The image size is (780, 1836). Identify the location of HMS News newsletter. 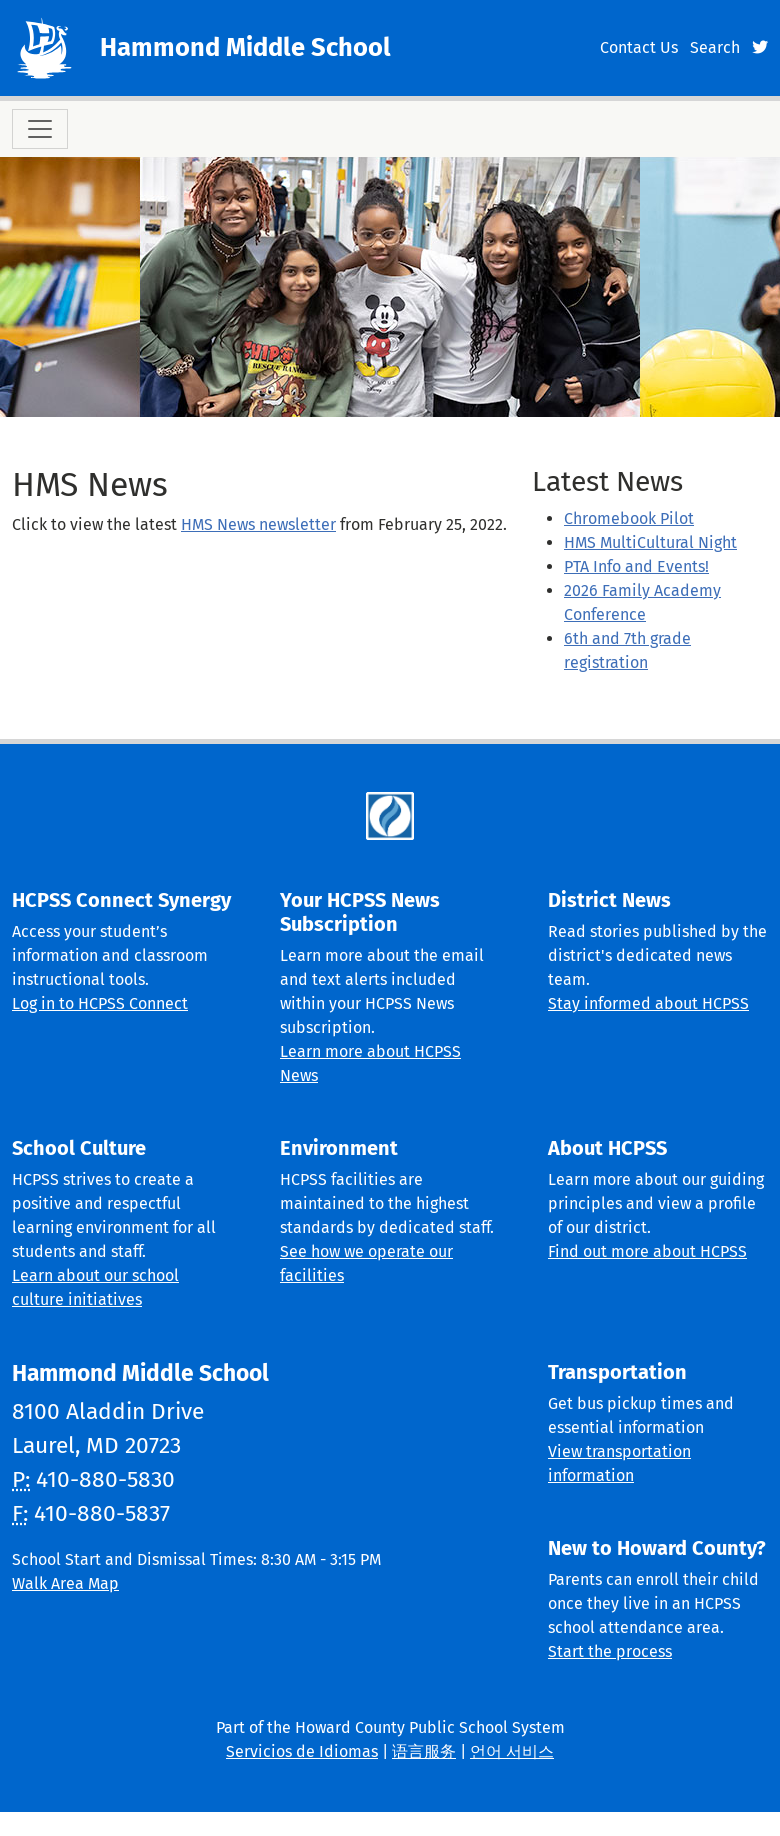
(258, 524).